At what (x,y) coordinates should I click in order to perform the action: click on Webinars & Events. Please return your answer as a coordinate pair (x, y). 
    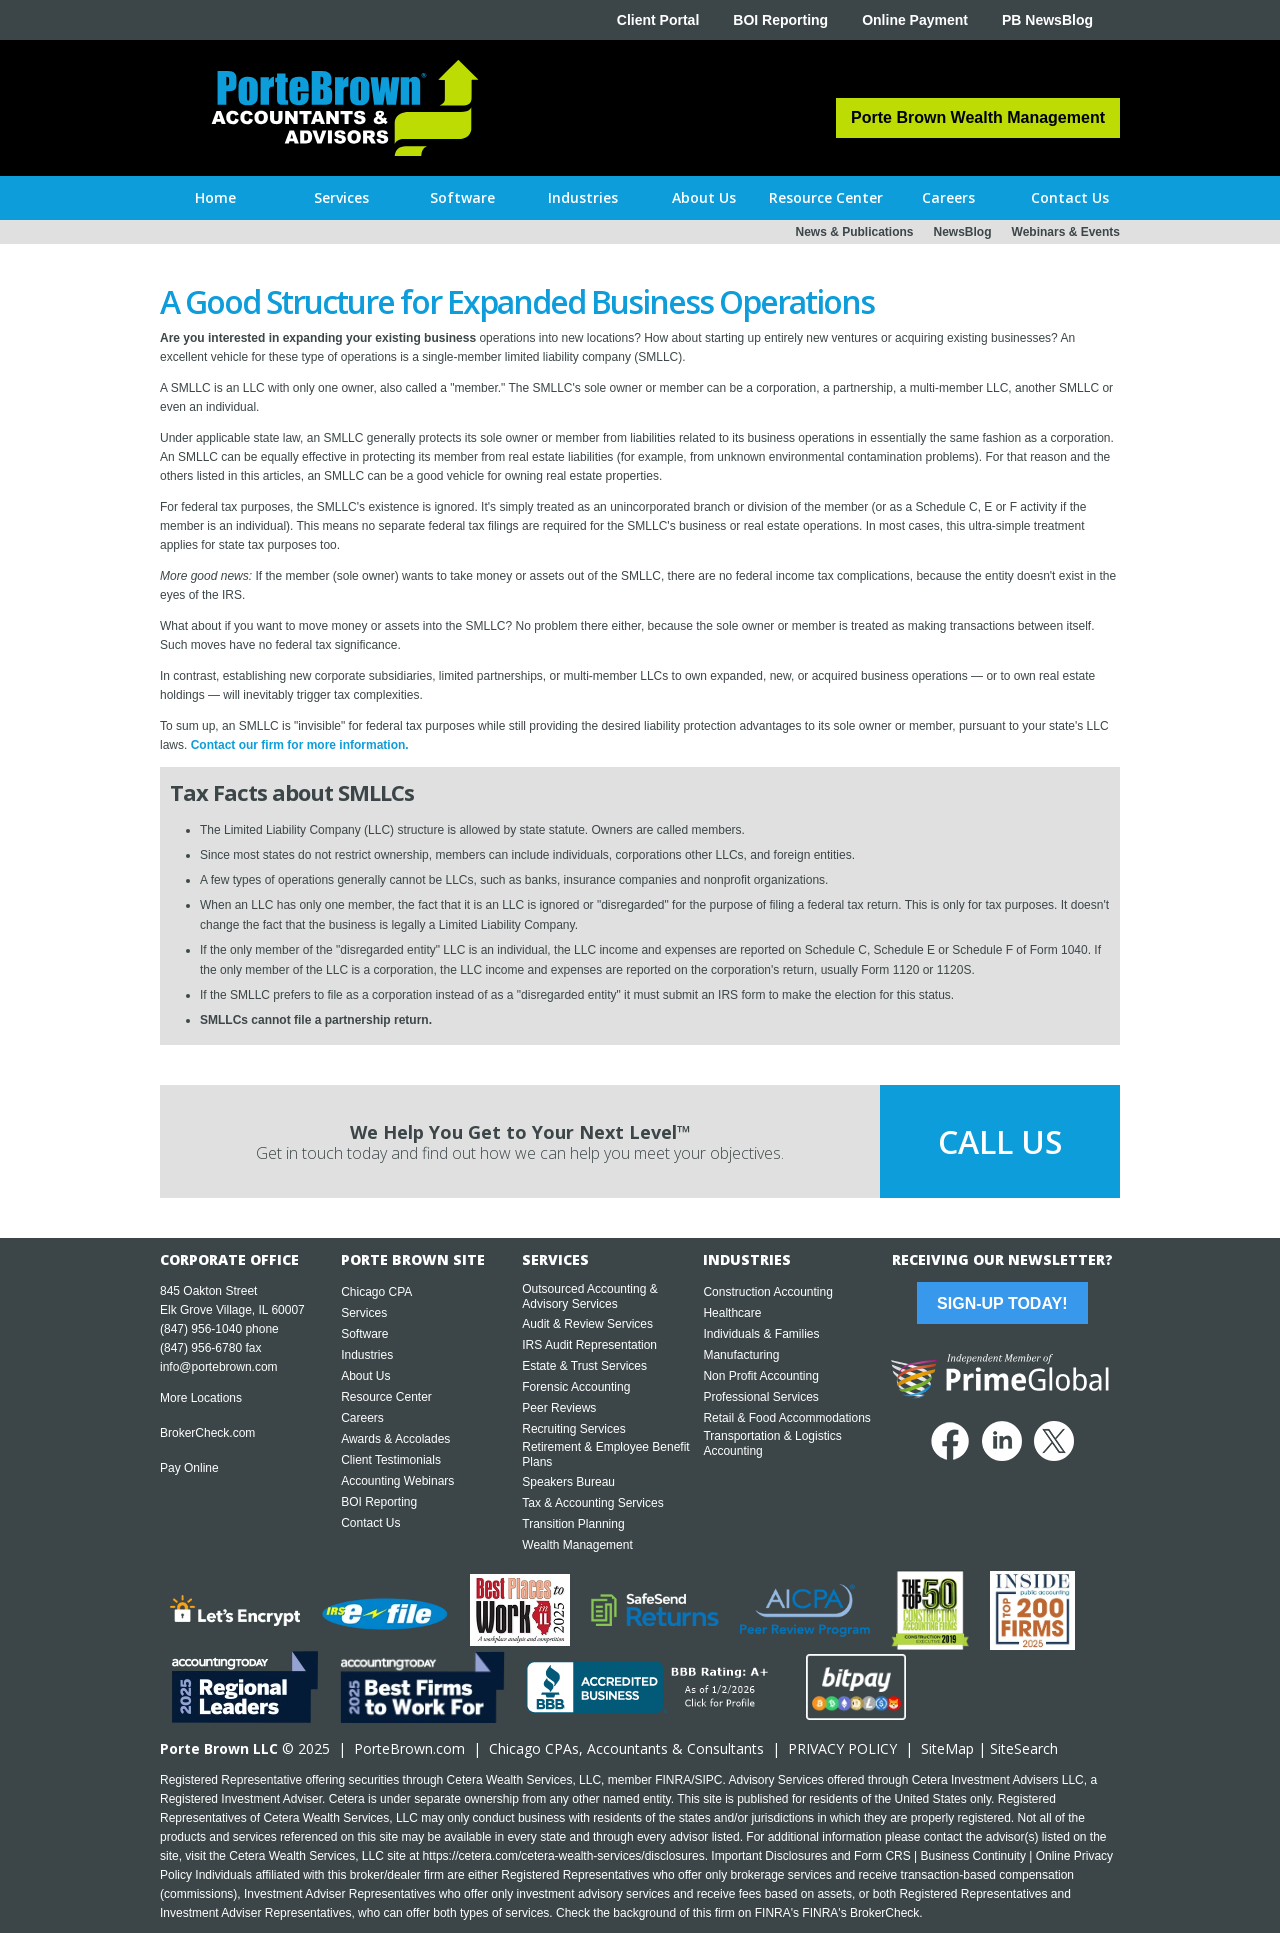
    Looking at the image, I should click on (1066, 232).